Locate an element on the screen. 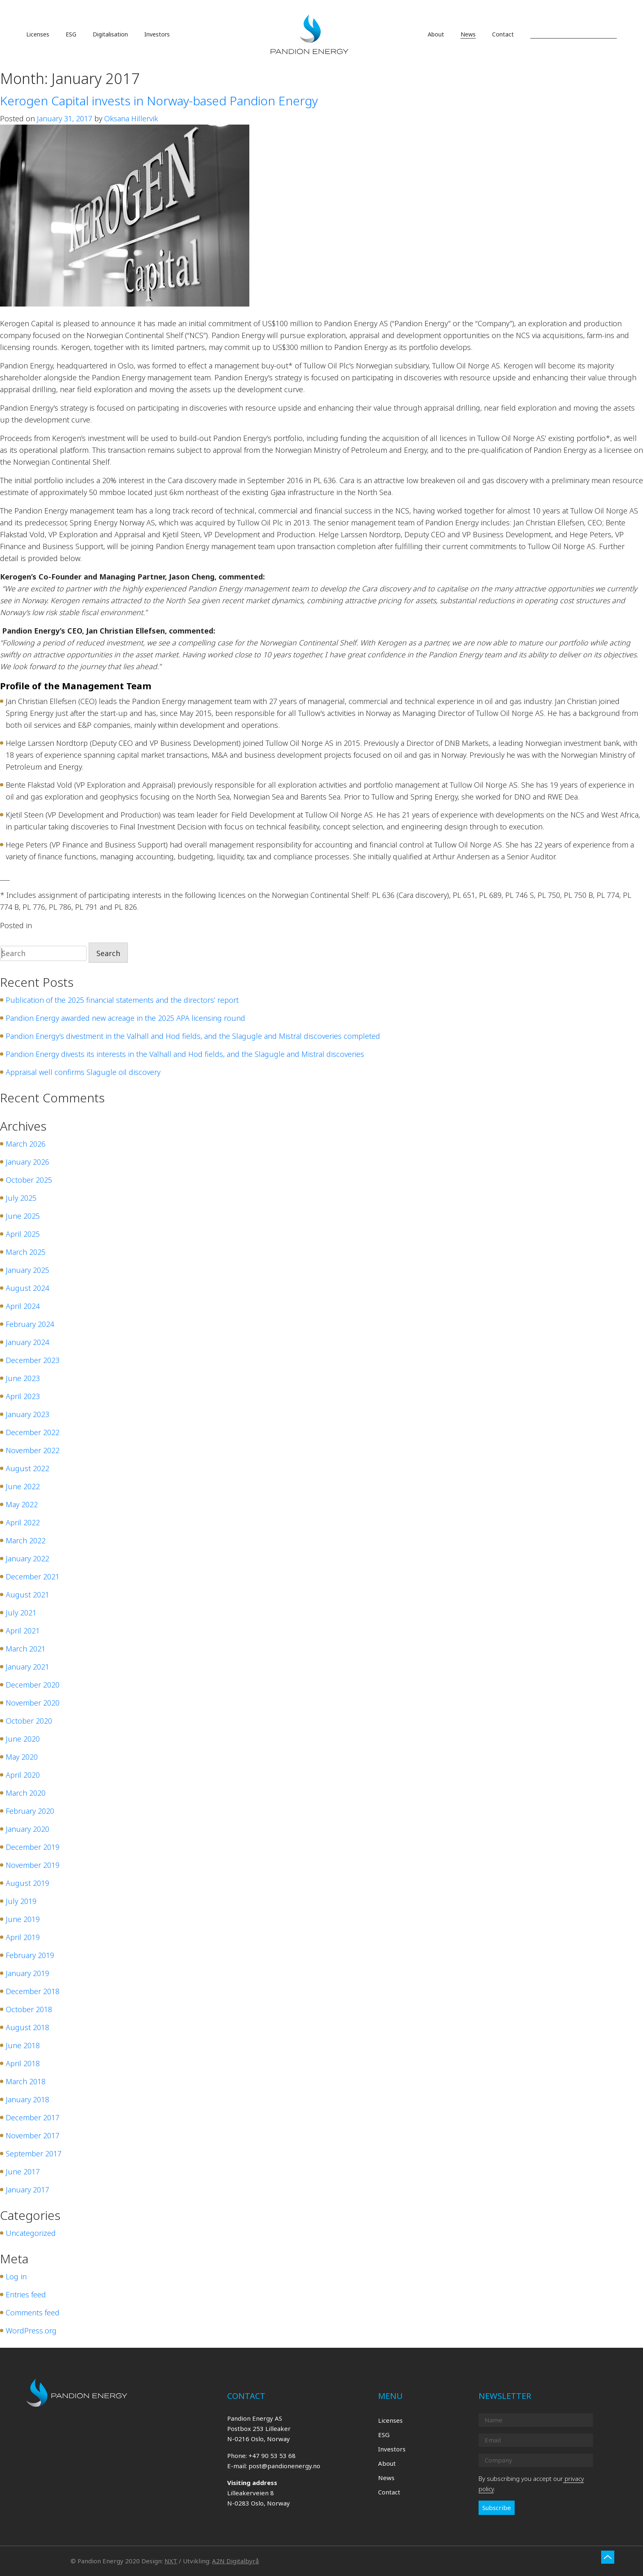  March 2022 is located at coordinates (26, 1540).